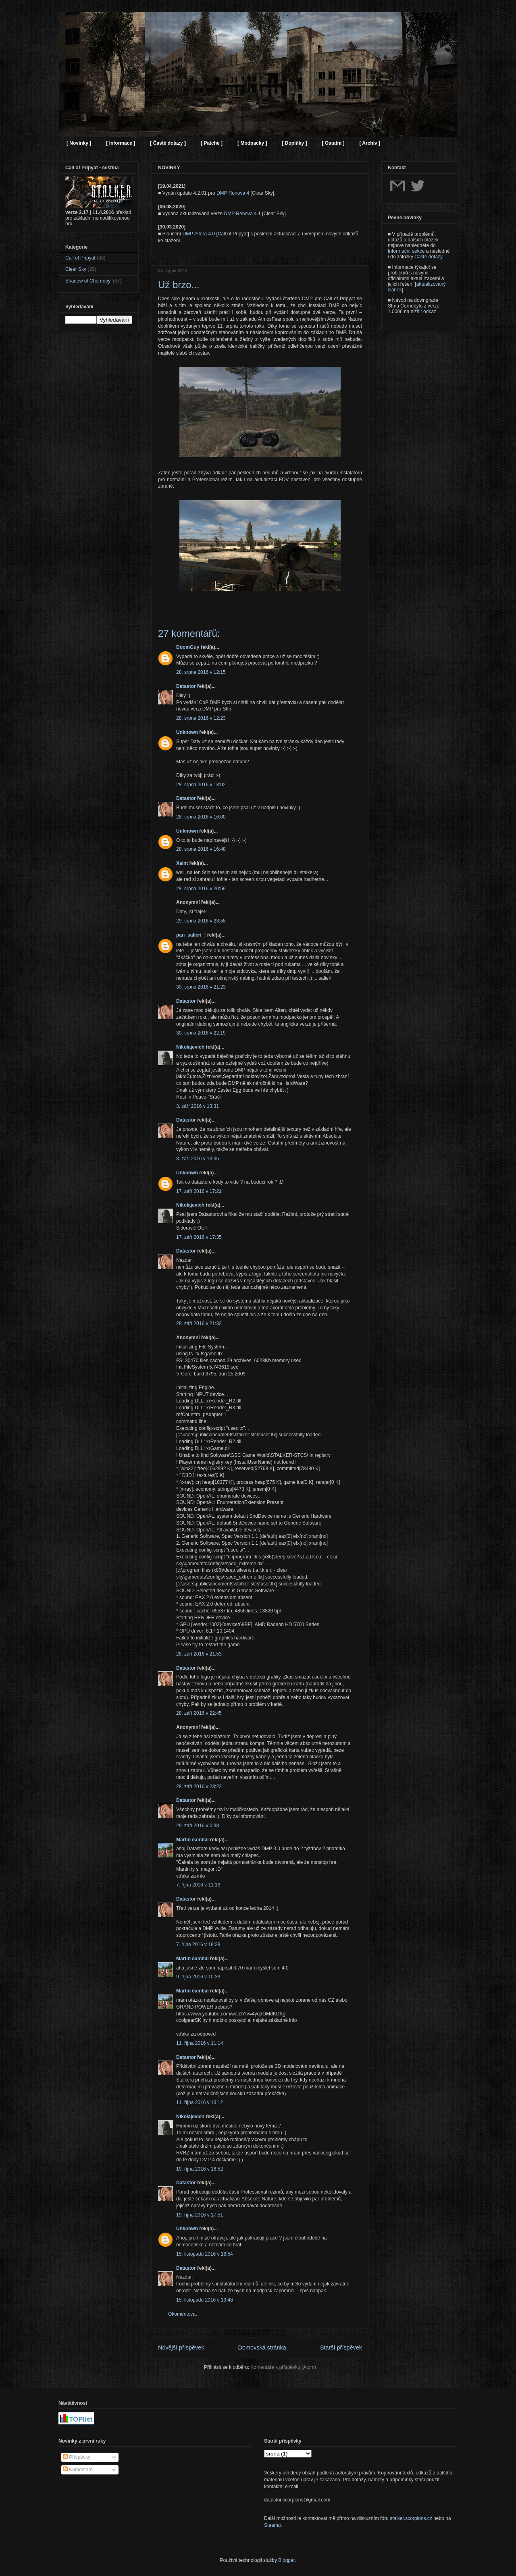 The image size is (516, 2576). Describe the element at coordinates (201, 849) in the screenshot. I see `28. srpna 2016 v 16:48` at that location.